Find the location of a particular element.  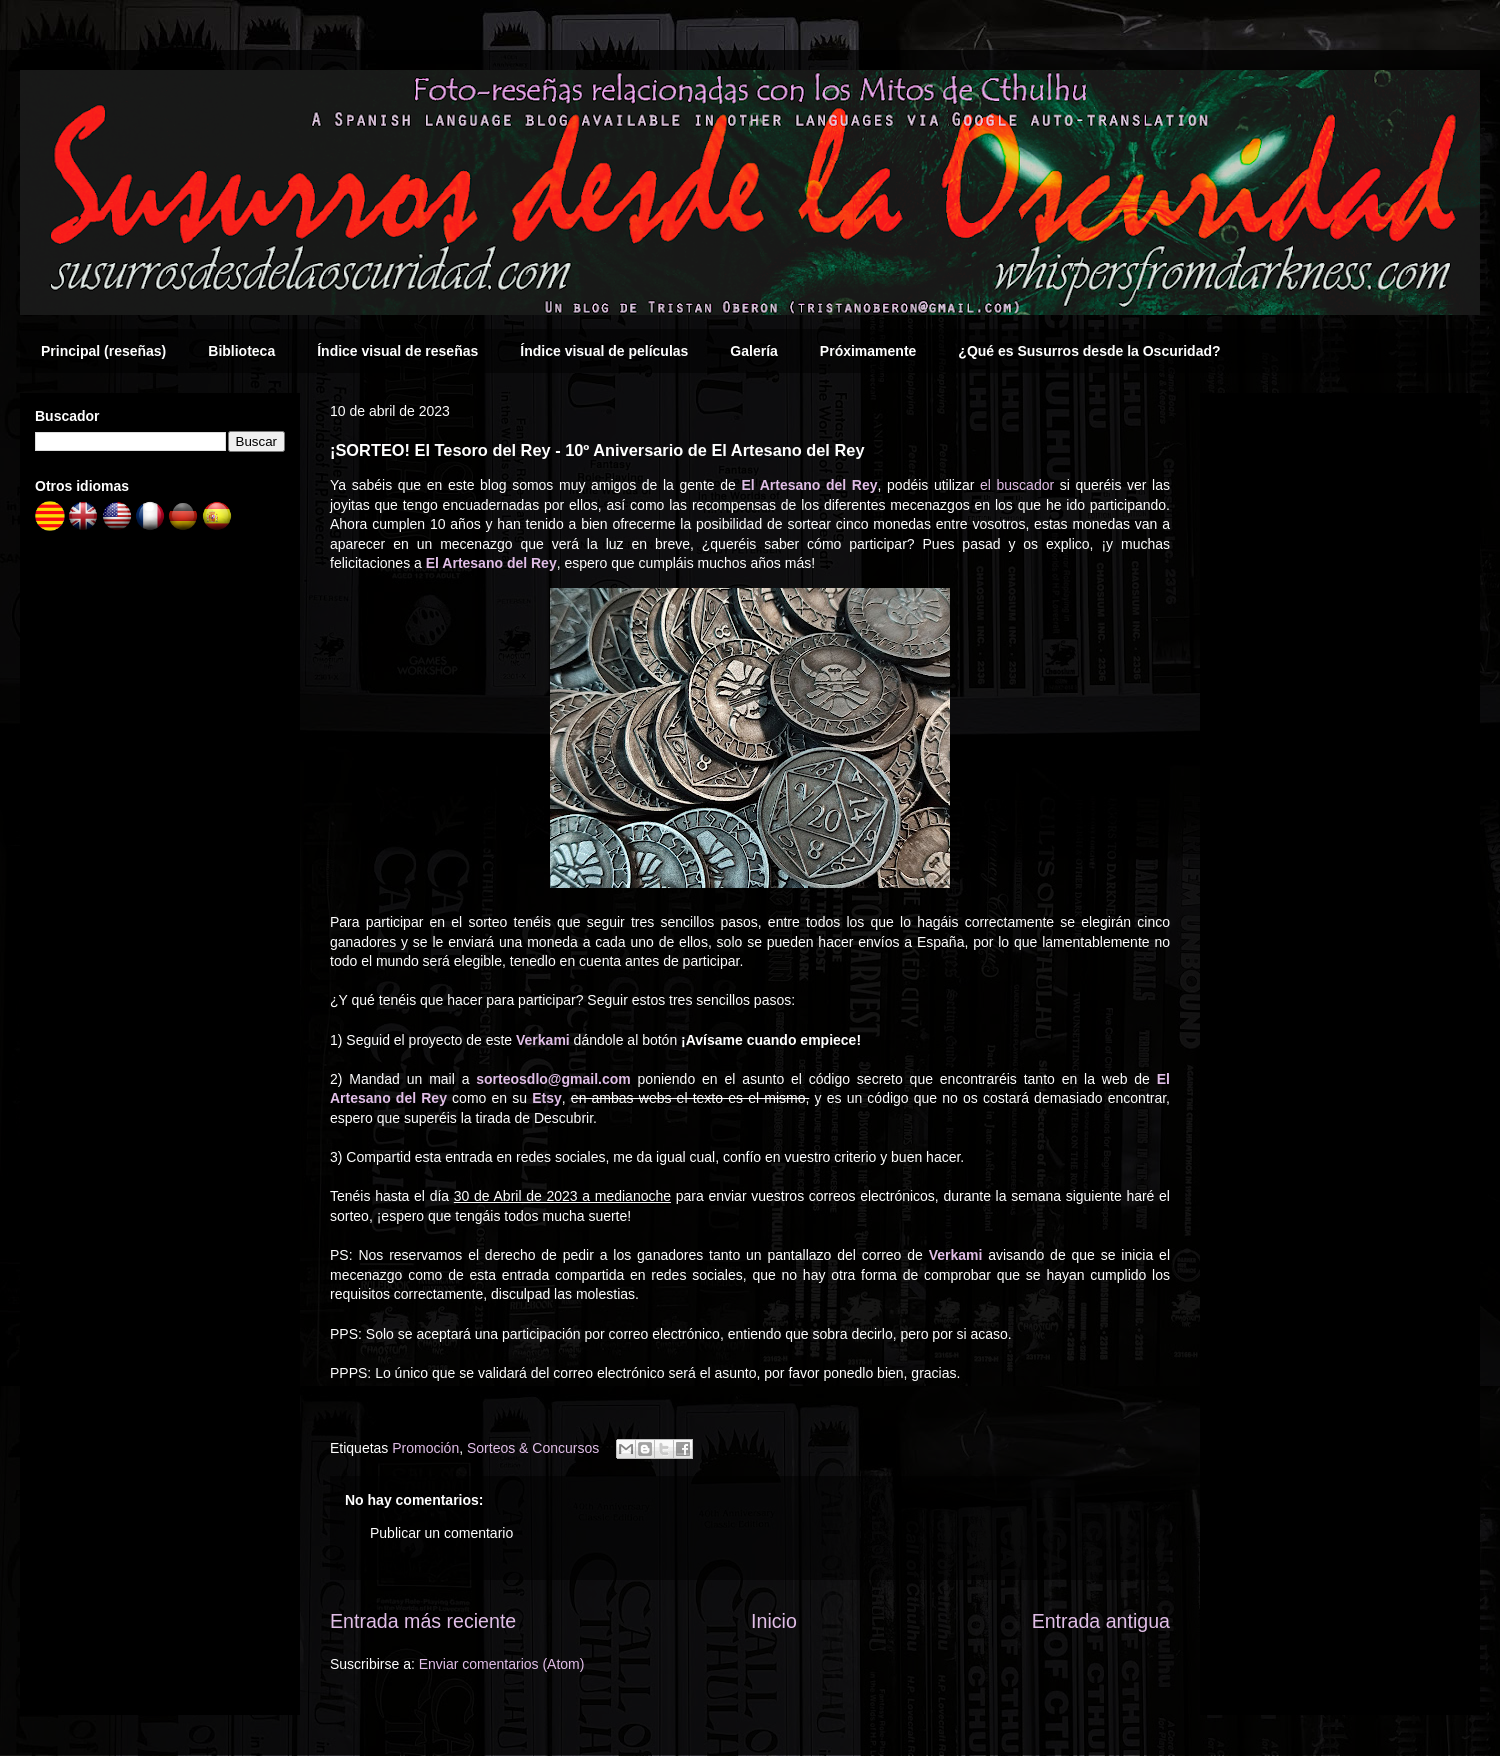

Publicar un comentario is located at coordinates (441, 1533).